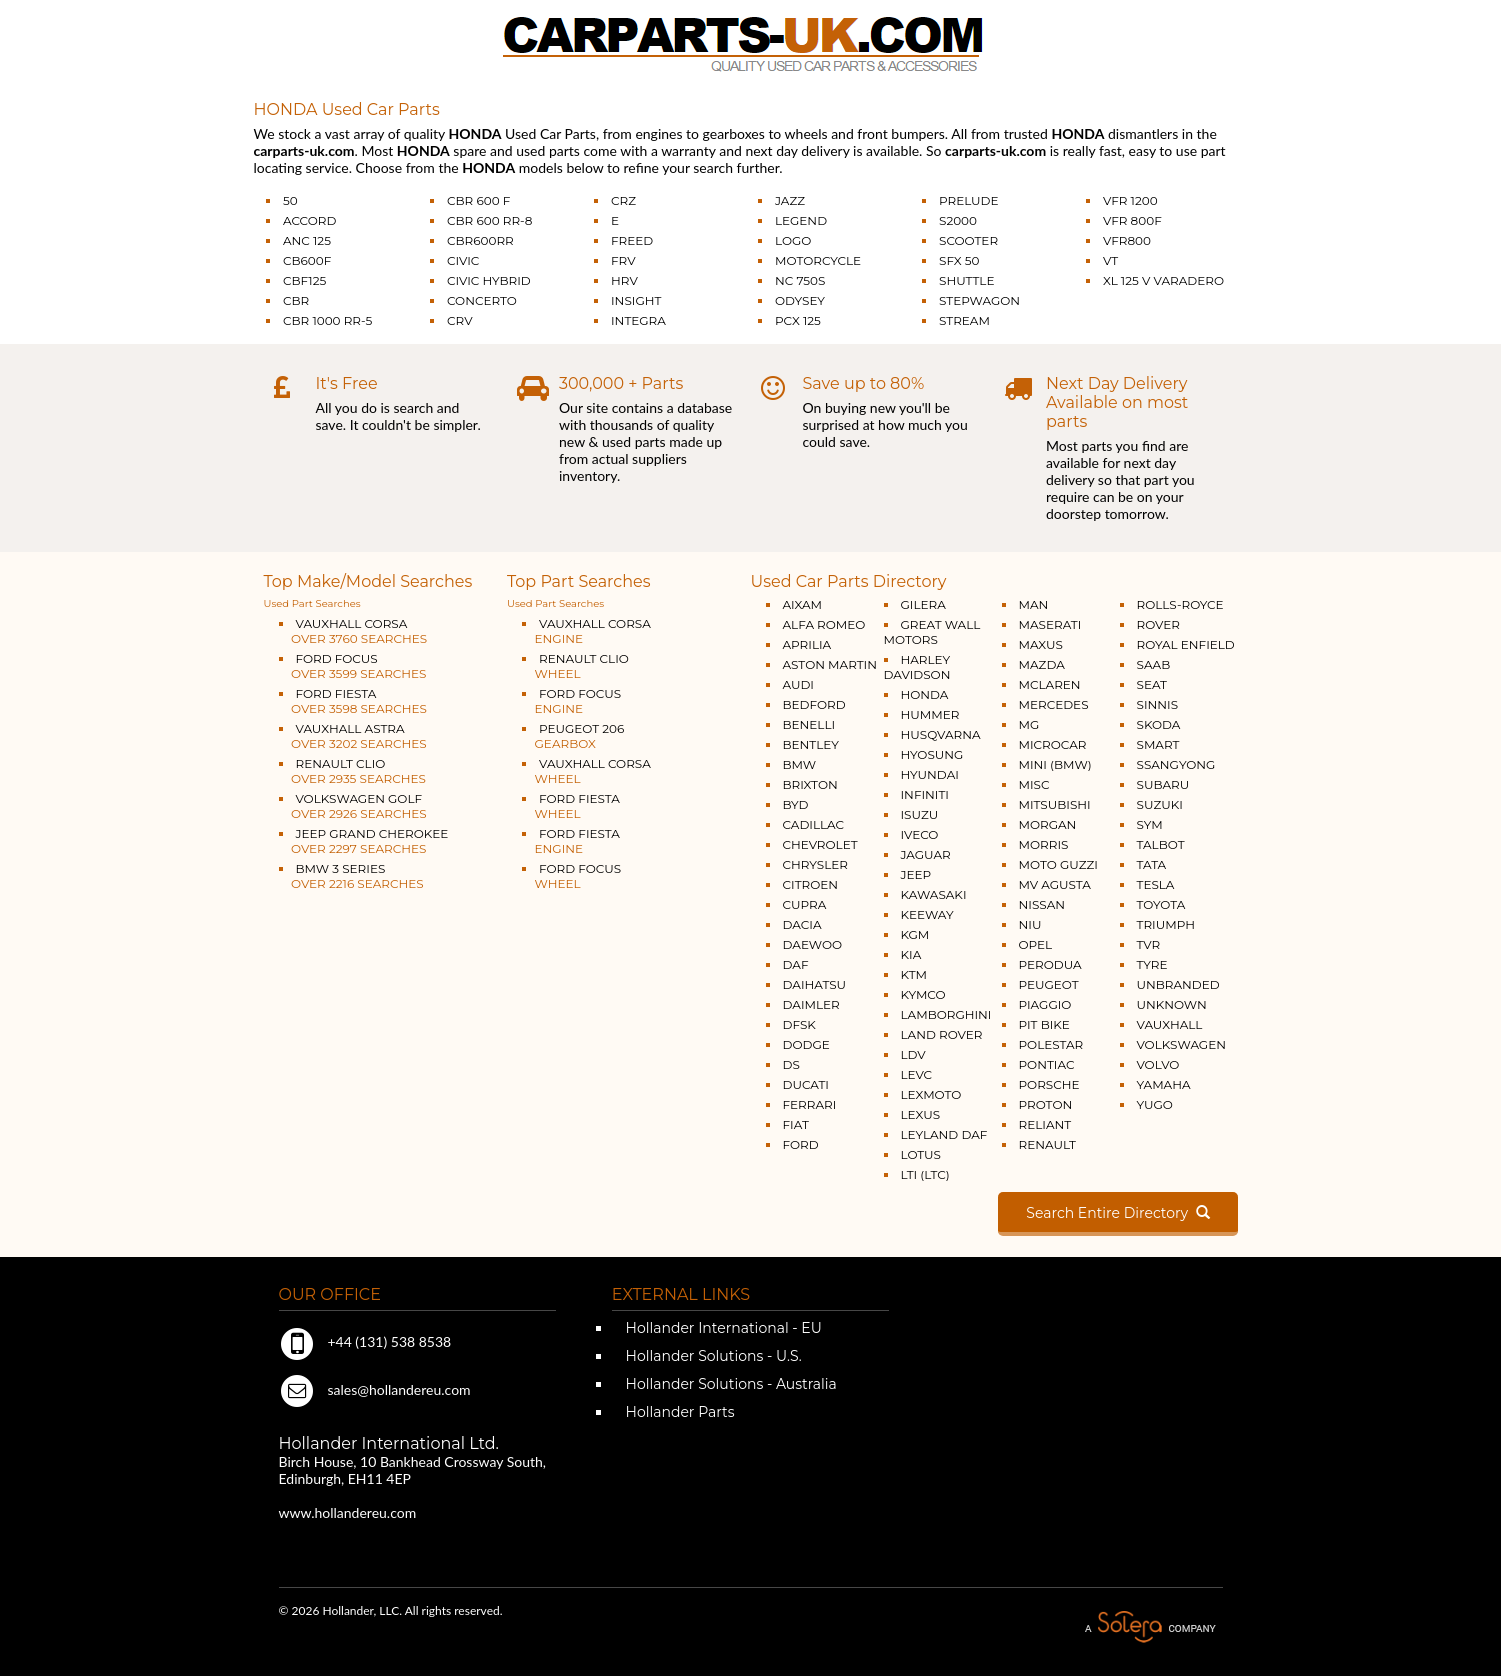  What do you see at coordinates (623, 260) in the screenshot?
I see `FRV` at bounding box center [623, 260].